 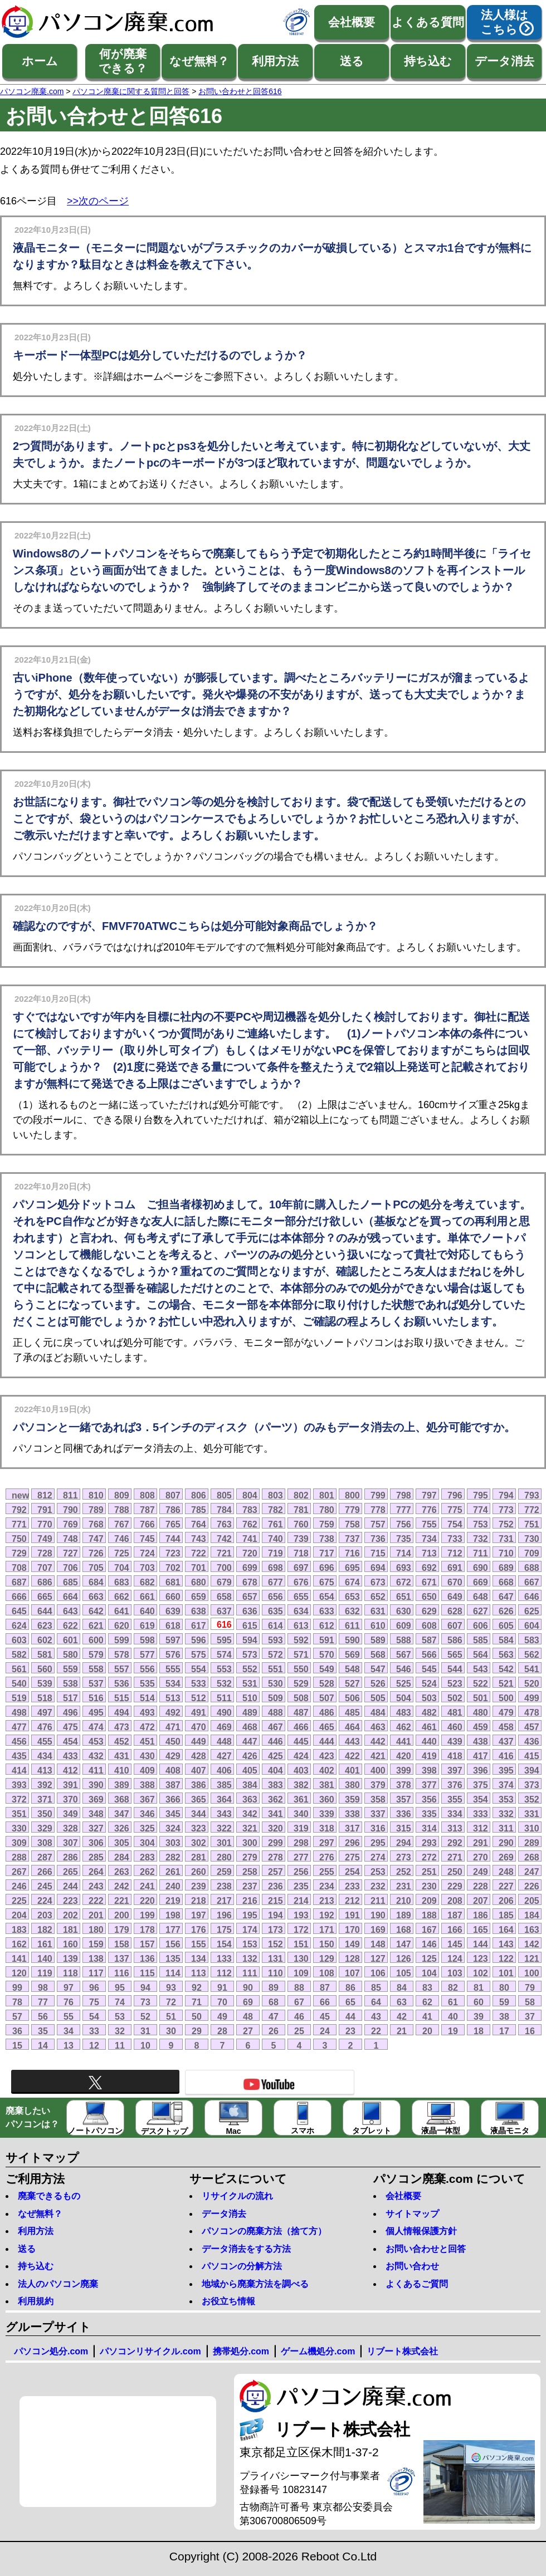 I want to click on 398, so click(x=429, y=1770).